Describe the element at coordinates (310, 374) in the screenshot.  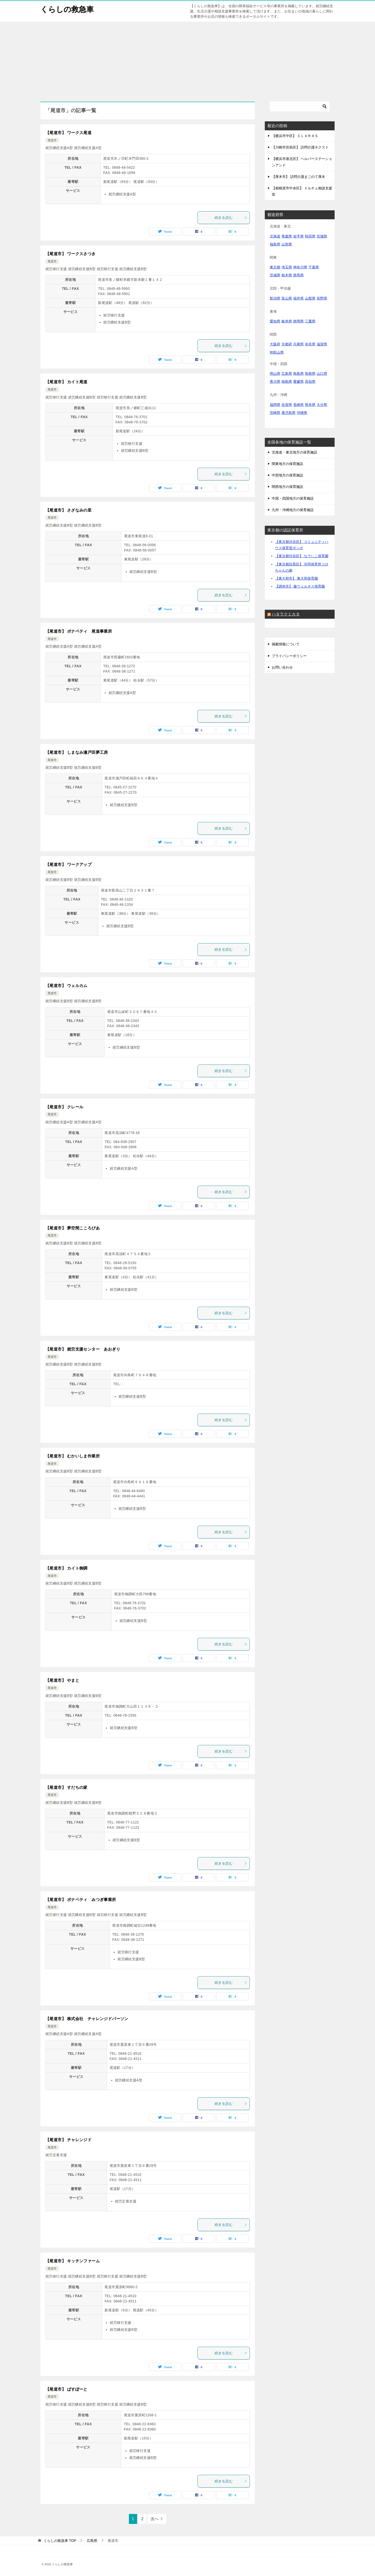
I see `島根県` at that location.